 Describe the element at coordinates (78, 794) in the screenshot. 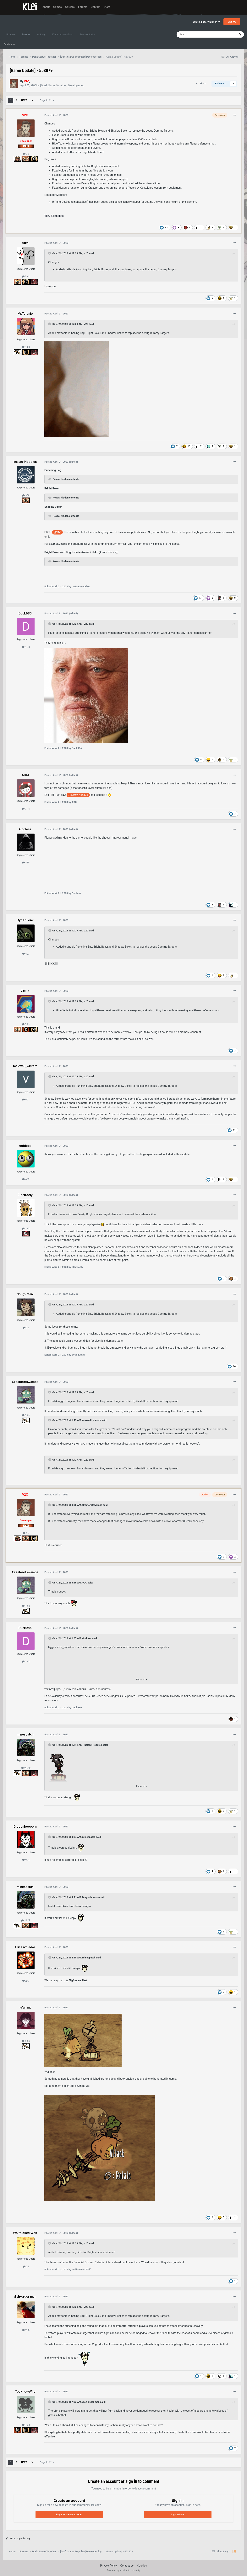

I see `@Instant-Noodles` at that location.